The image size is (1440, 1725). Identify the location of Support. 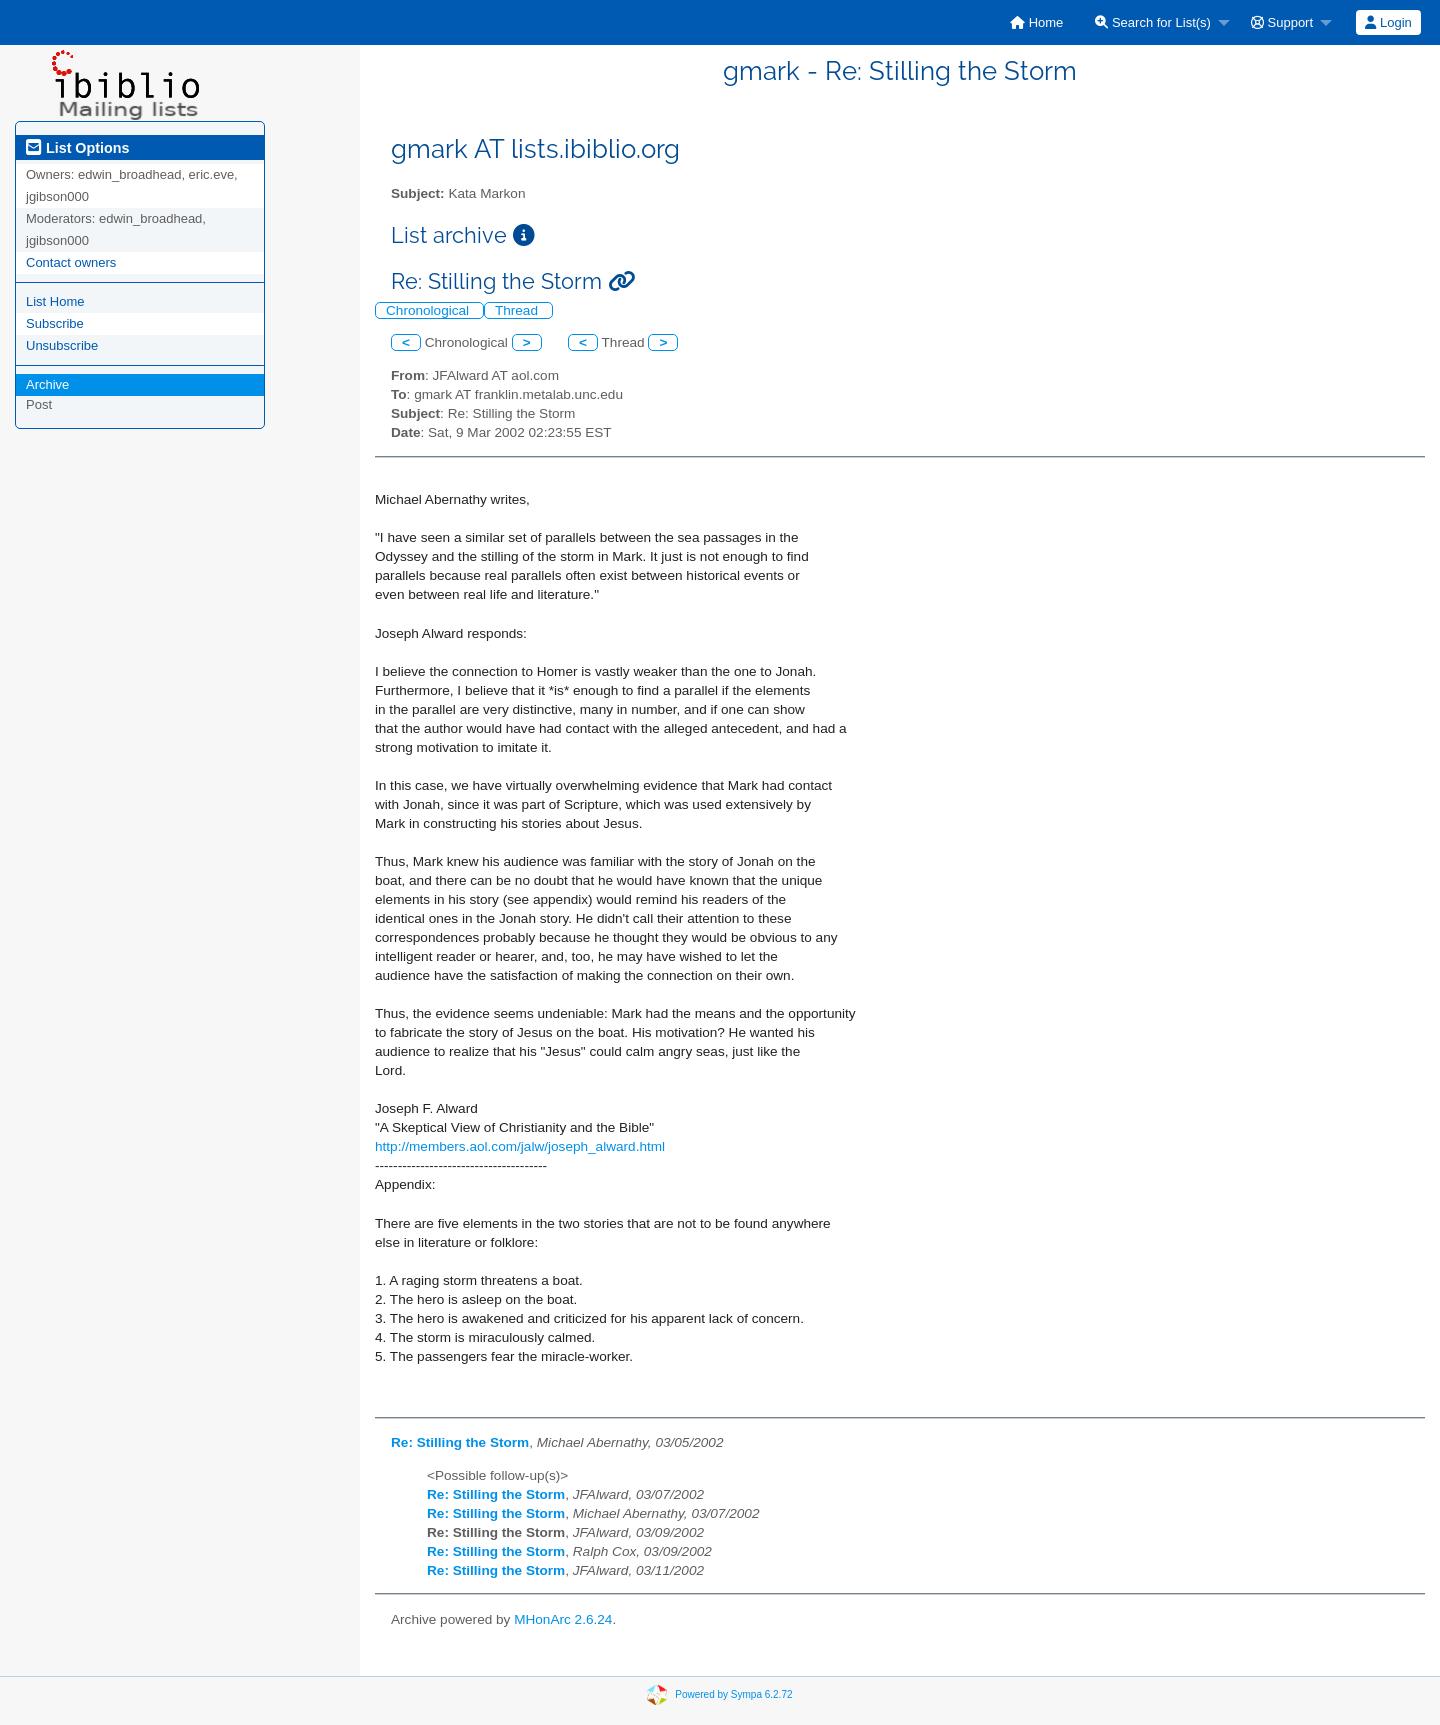
(1282, 22).